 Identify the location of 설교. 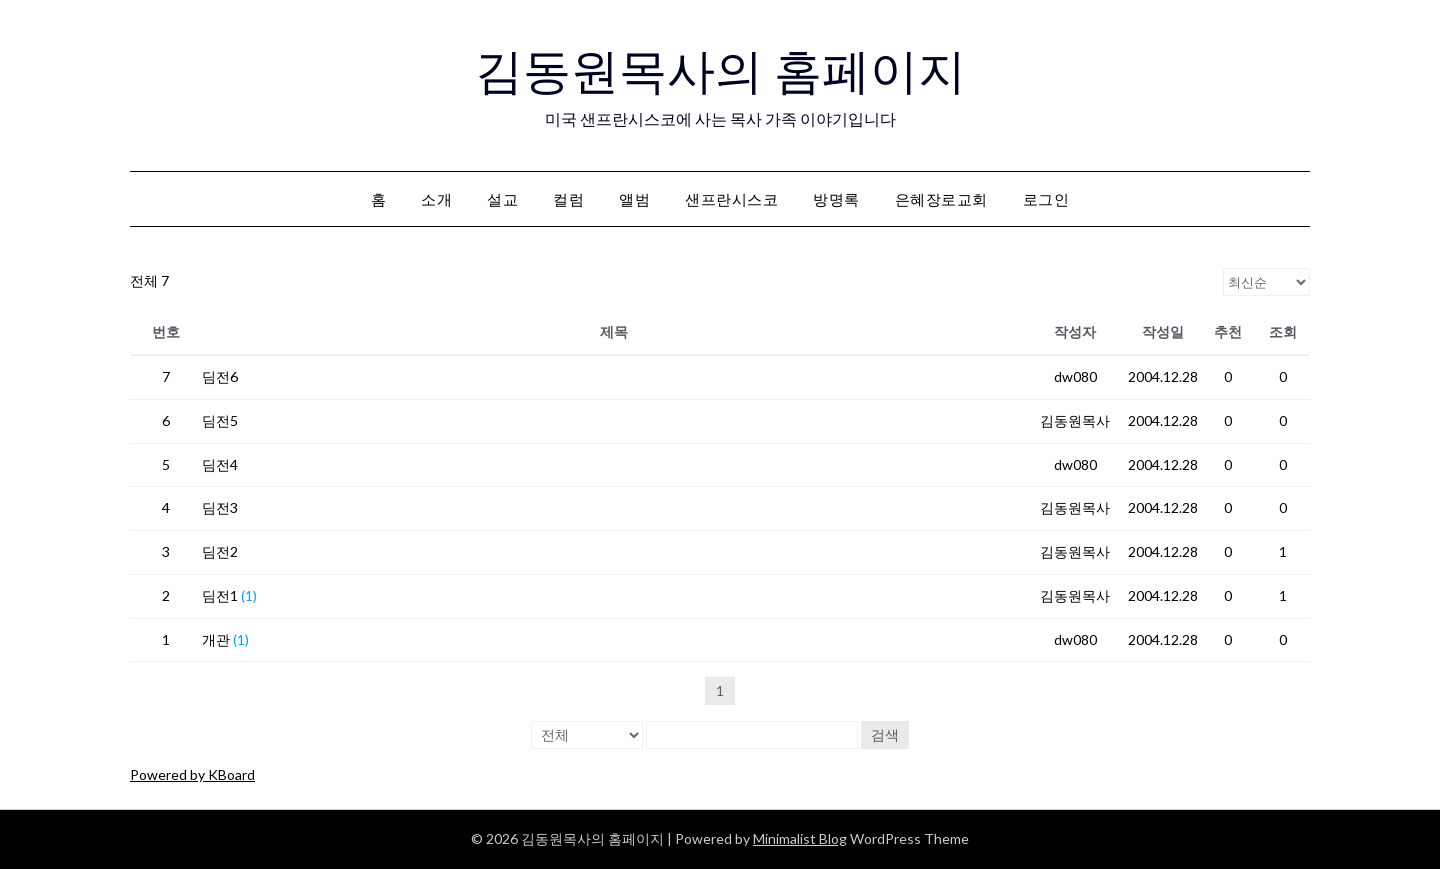
(502, 199).